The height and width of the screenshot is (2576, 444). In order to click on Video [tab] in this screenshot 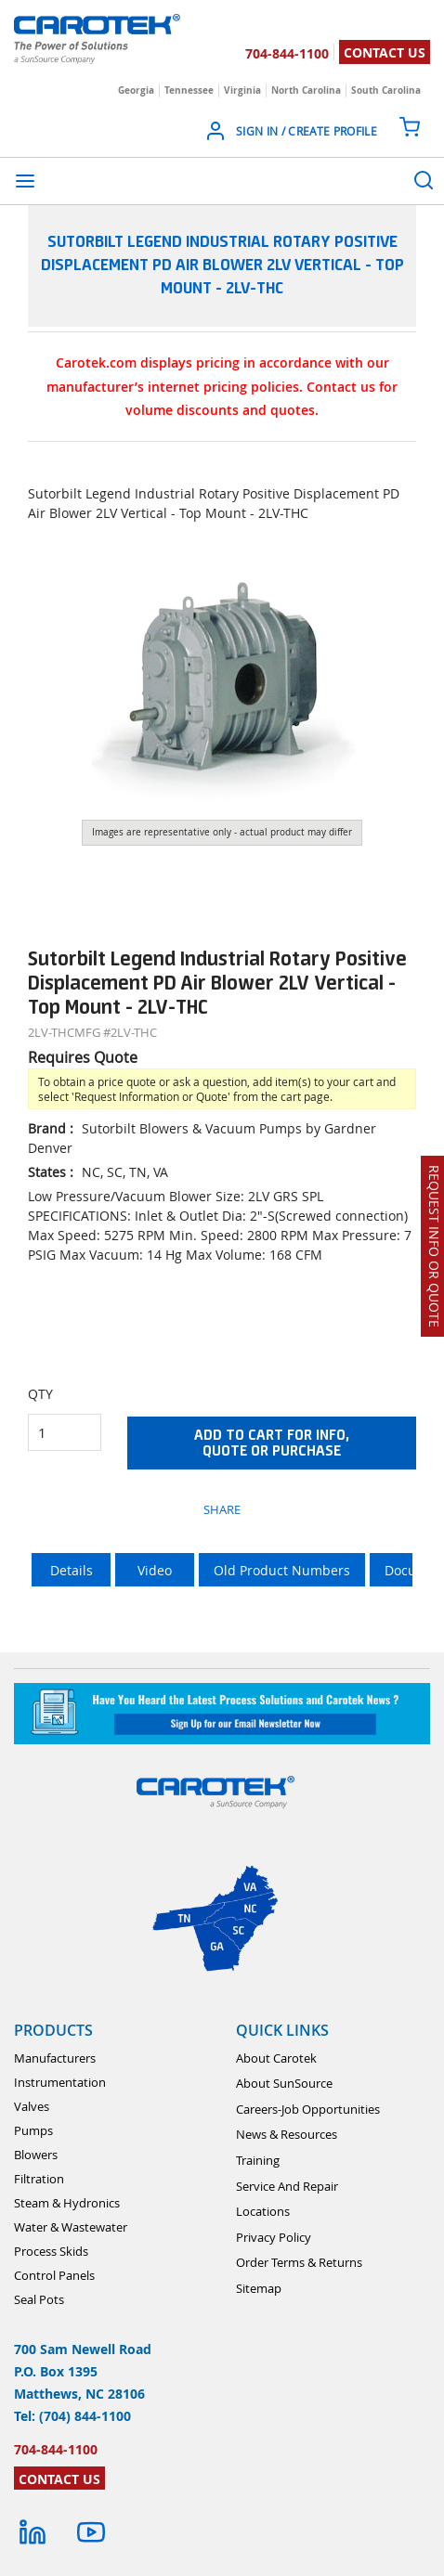, I will do `click(154, 1570)`.